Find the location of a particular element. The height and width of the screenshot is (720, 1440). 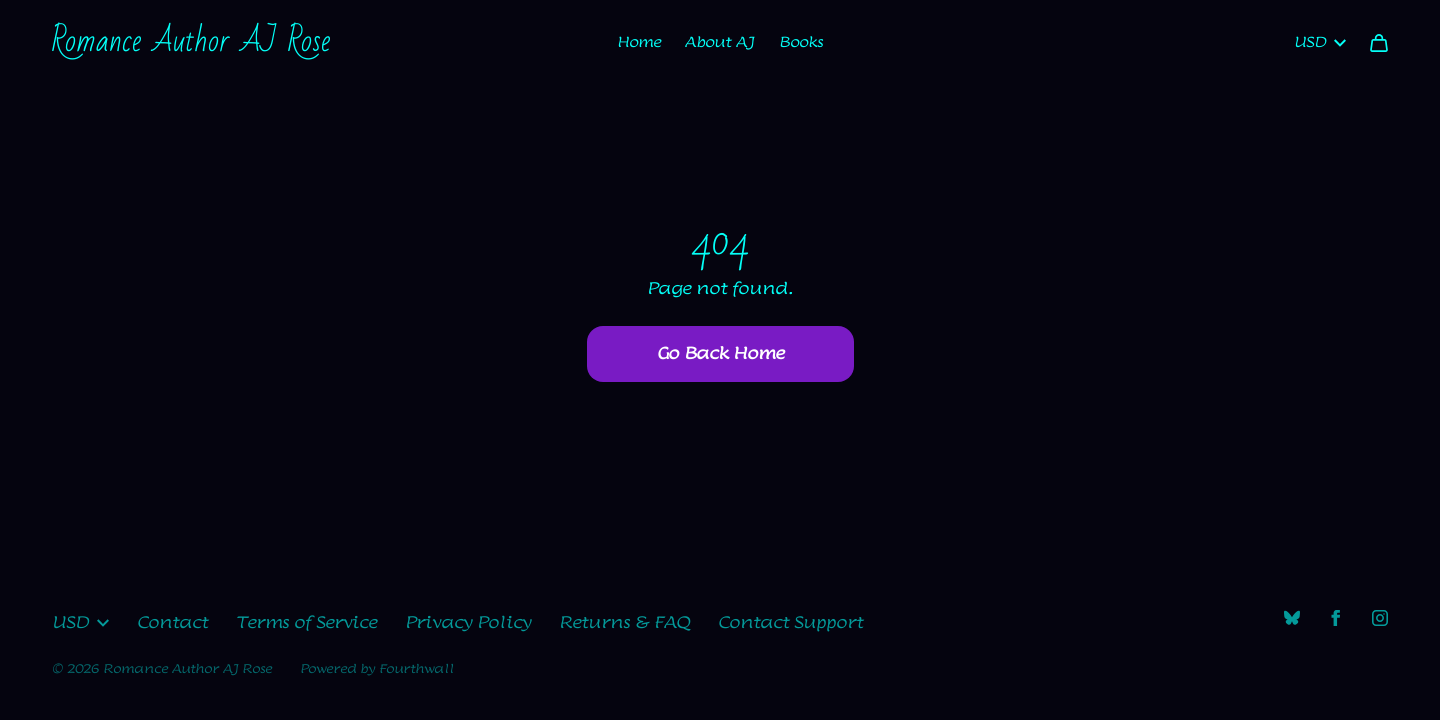

USD is located at coordinates (1320, 42).